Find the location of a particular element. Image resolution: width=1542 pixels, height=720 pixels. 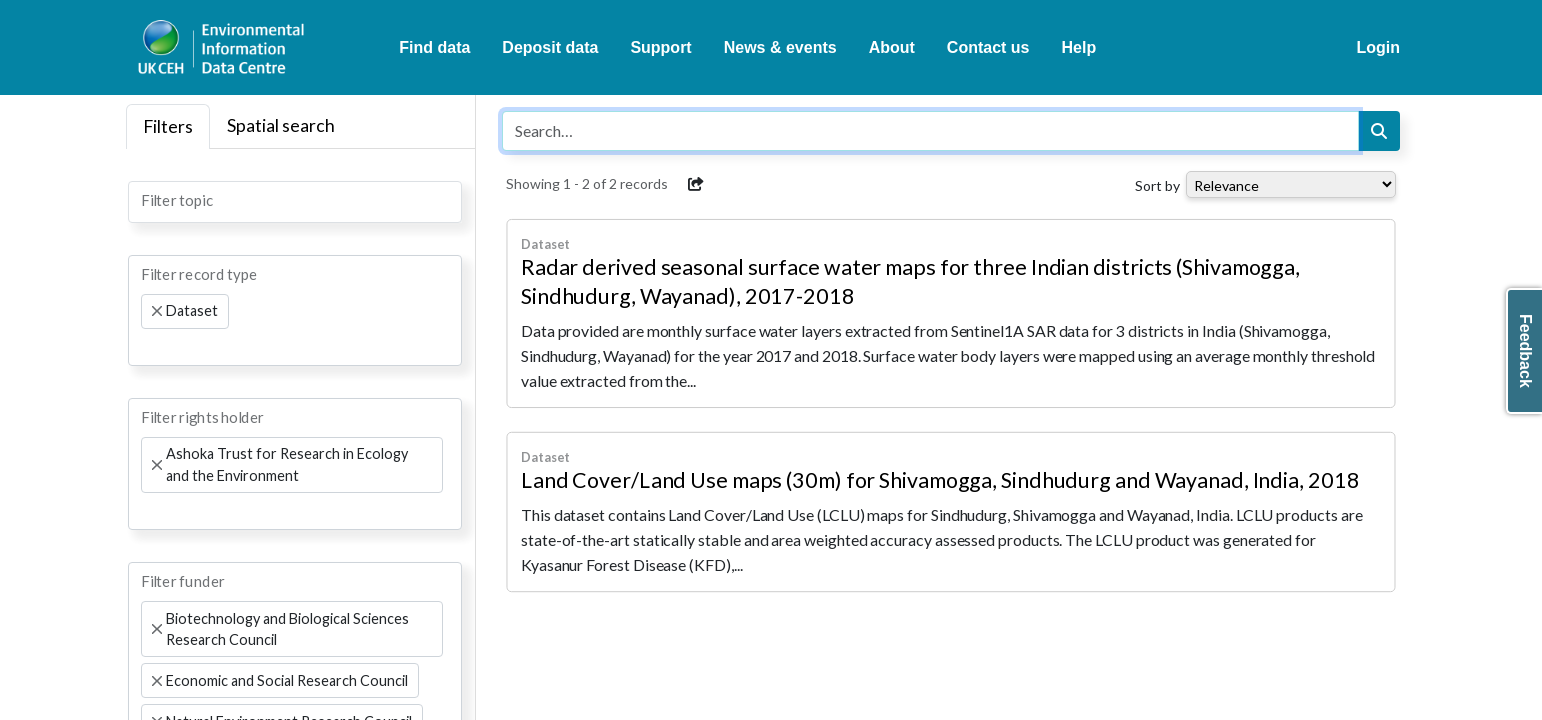

Help is located at coordinates (1079, 47).